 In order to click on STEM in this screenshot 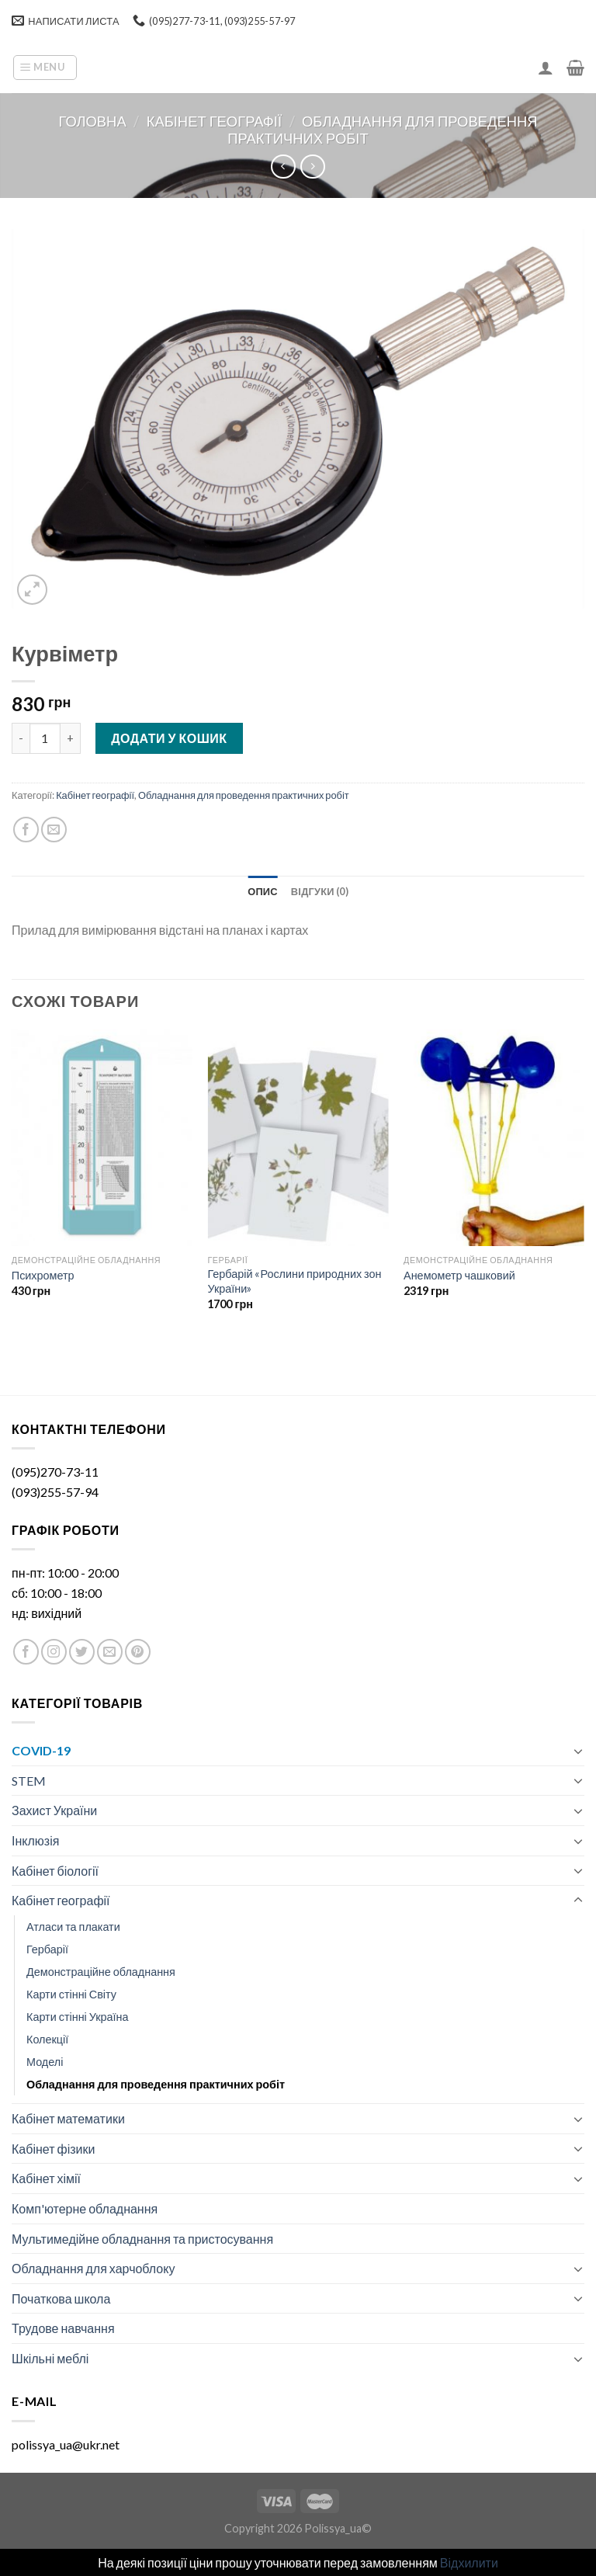, I will do `click(29, 1780)`.